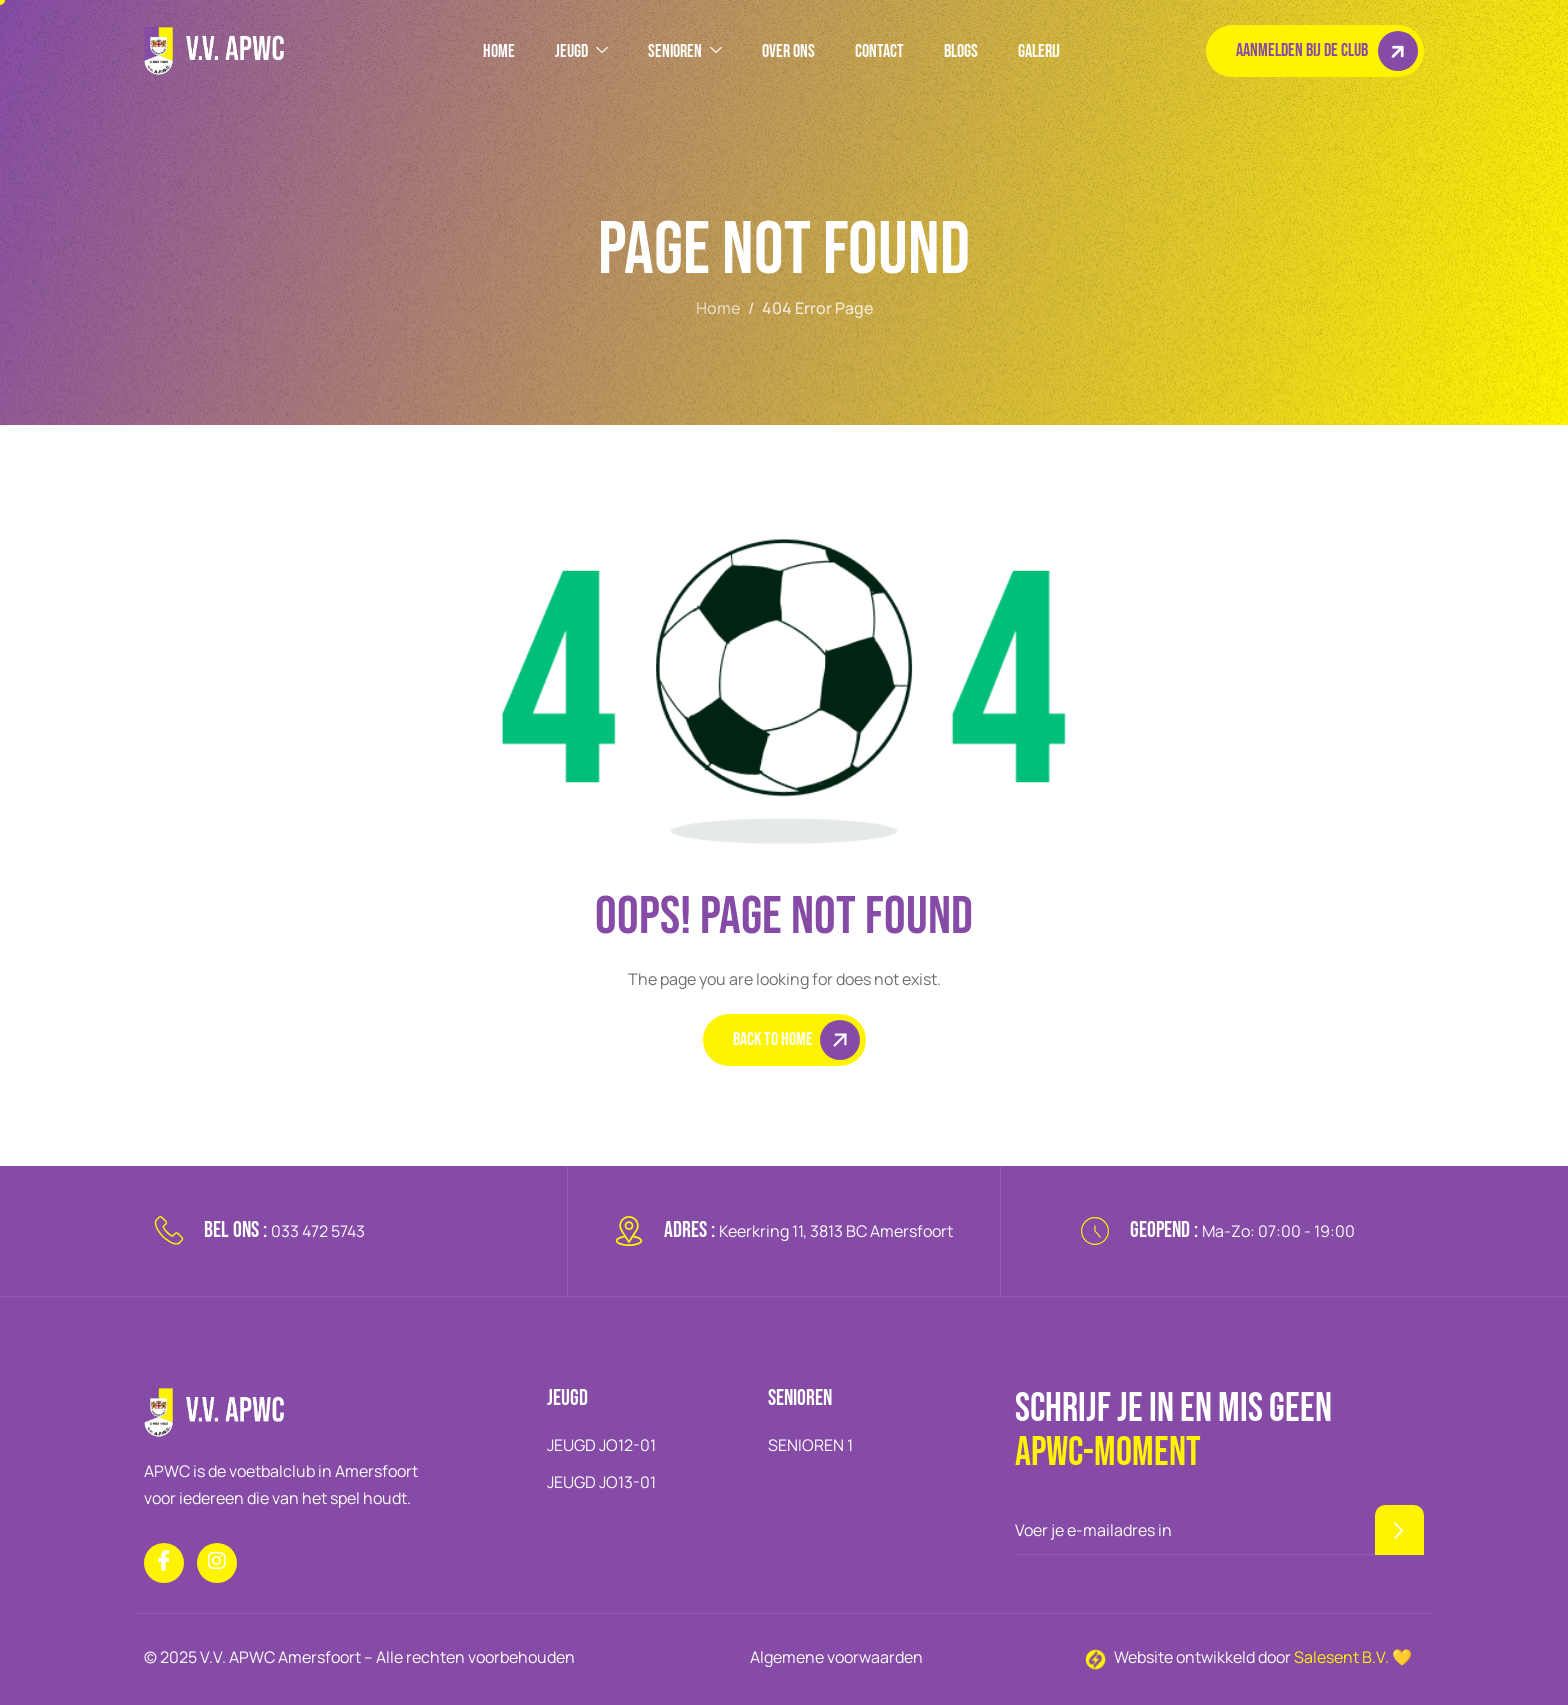  What do you see at coordinates (164, 1563) in the screenshot?
I see `[Facebook]` at bounding box center [164, 1563].